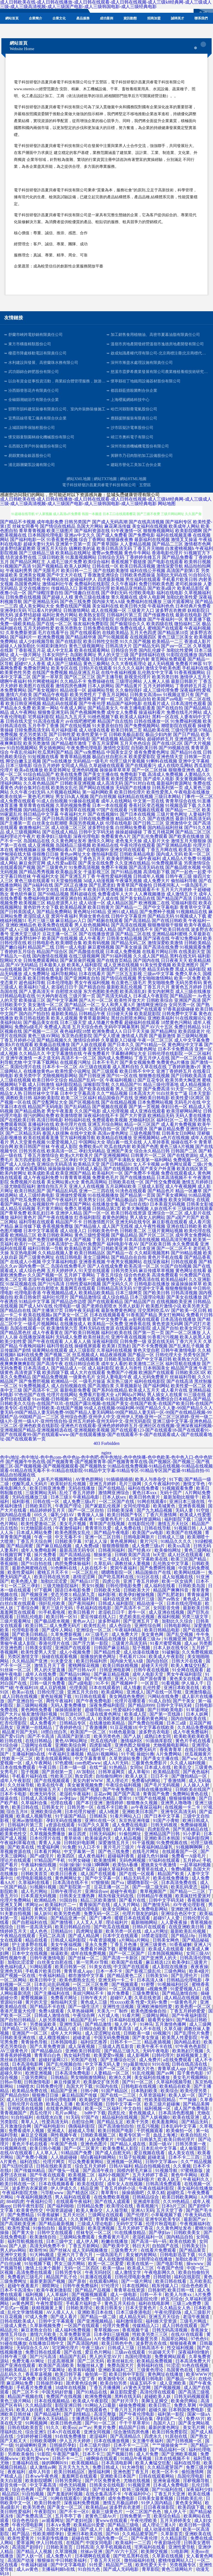 Image resolution: width=213 pixels, height=2576 pixels. Describe the element at coordinates (84, 672) in the screenshot. I see `精品亚洲五月花` at that location.